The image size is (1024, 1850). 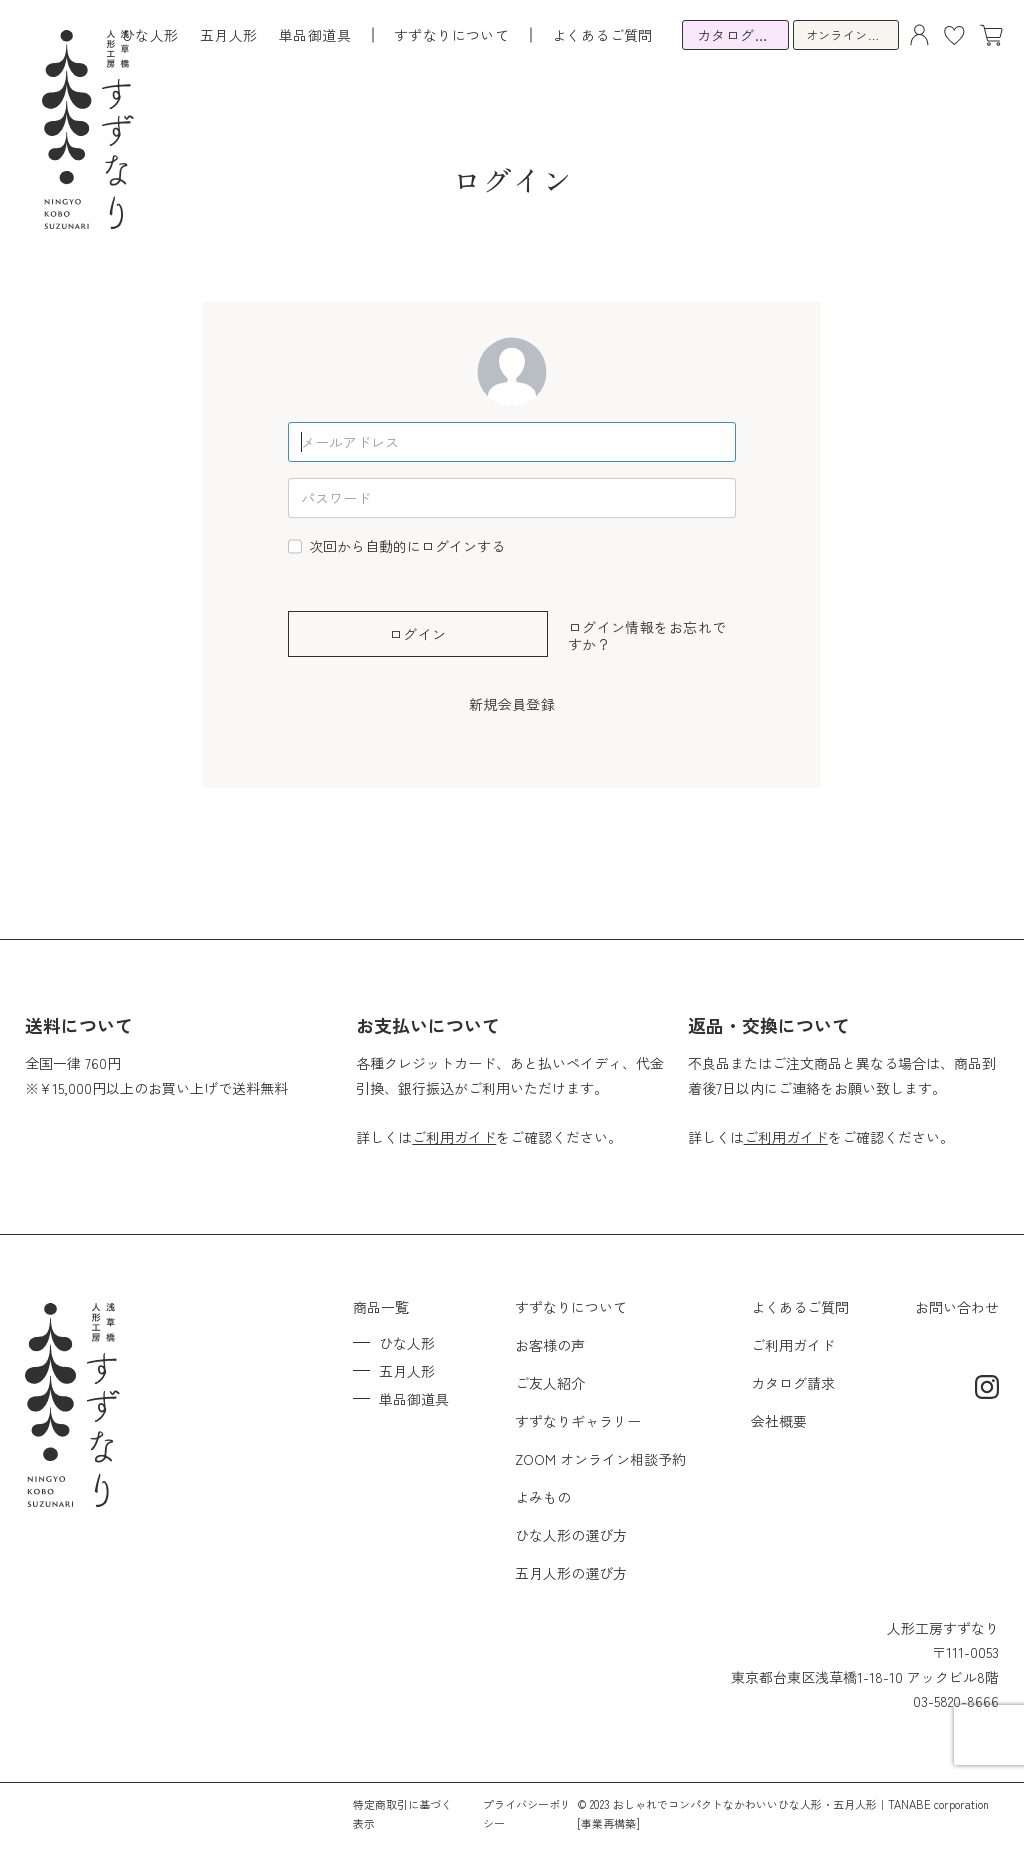 What do you see at coordinates (550, 1345) in the screenshot?
I see `お客様の声` at bounding box center [550, 1345].